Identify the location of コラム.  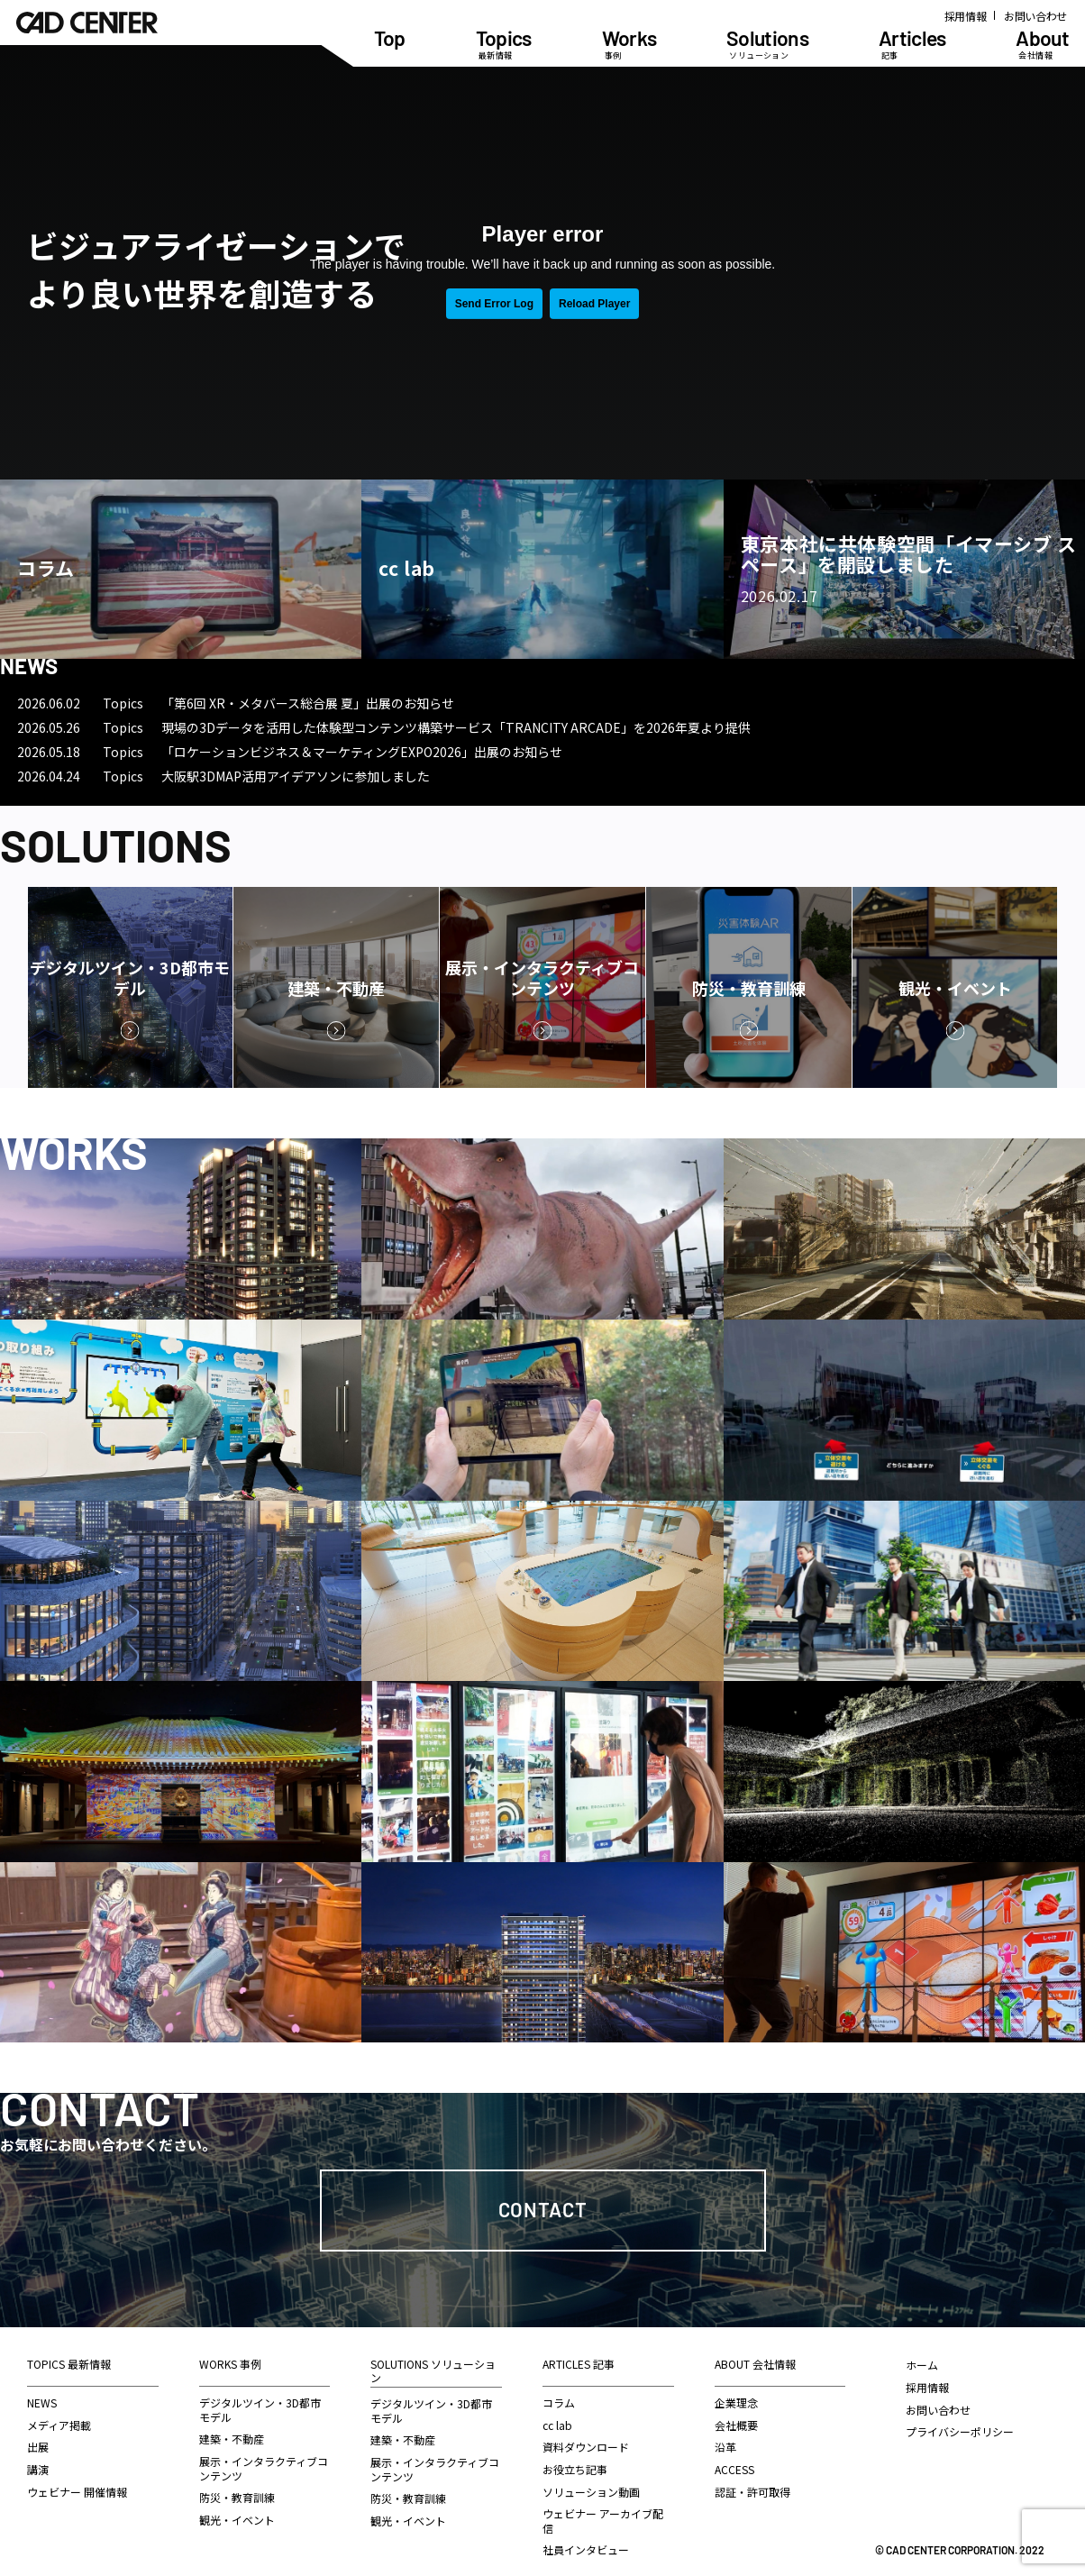
(558, 2402).